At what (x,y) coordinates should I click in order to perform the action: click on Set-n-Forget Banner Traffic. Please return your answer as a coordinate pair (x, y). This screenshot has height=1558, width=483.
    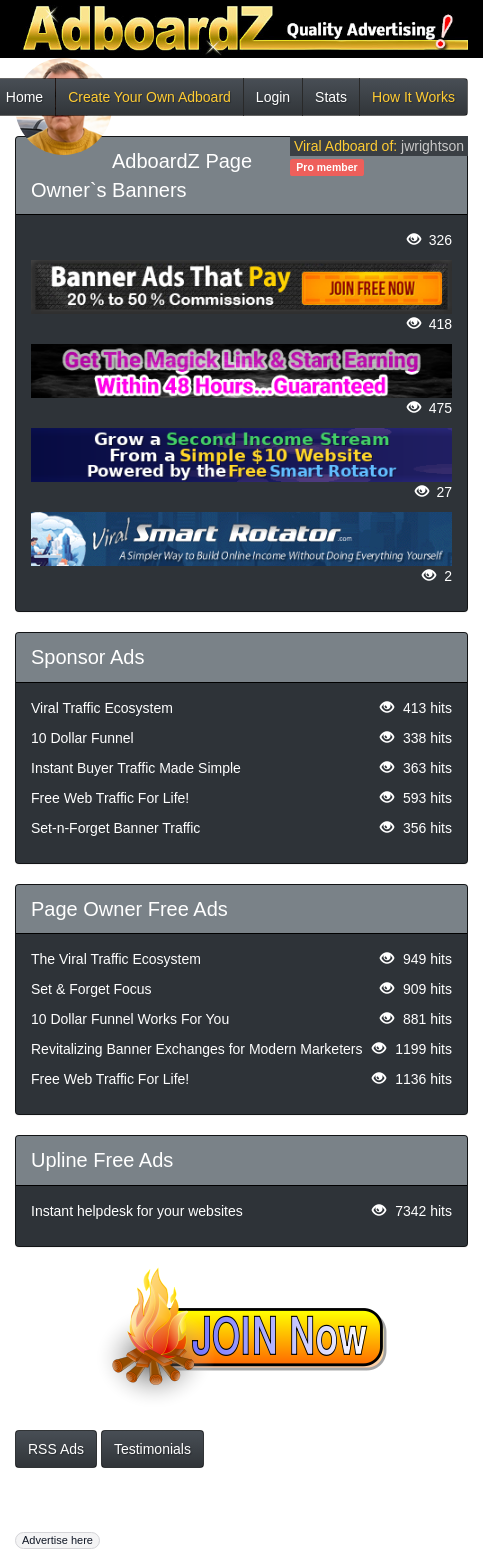
    Looking at the image, I should click on (115, 828).